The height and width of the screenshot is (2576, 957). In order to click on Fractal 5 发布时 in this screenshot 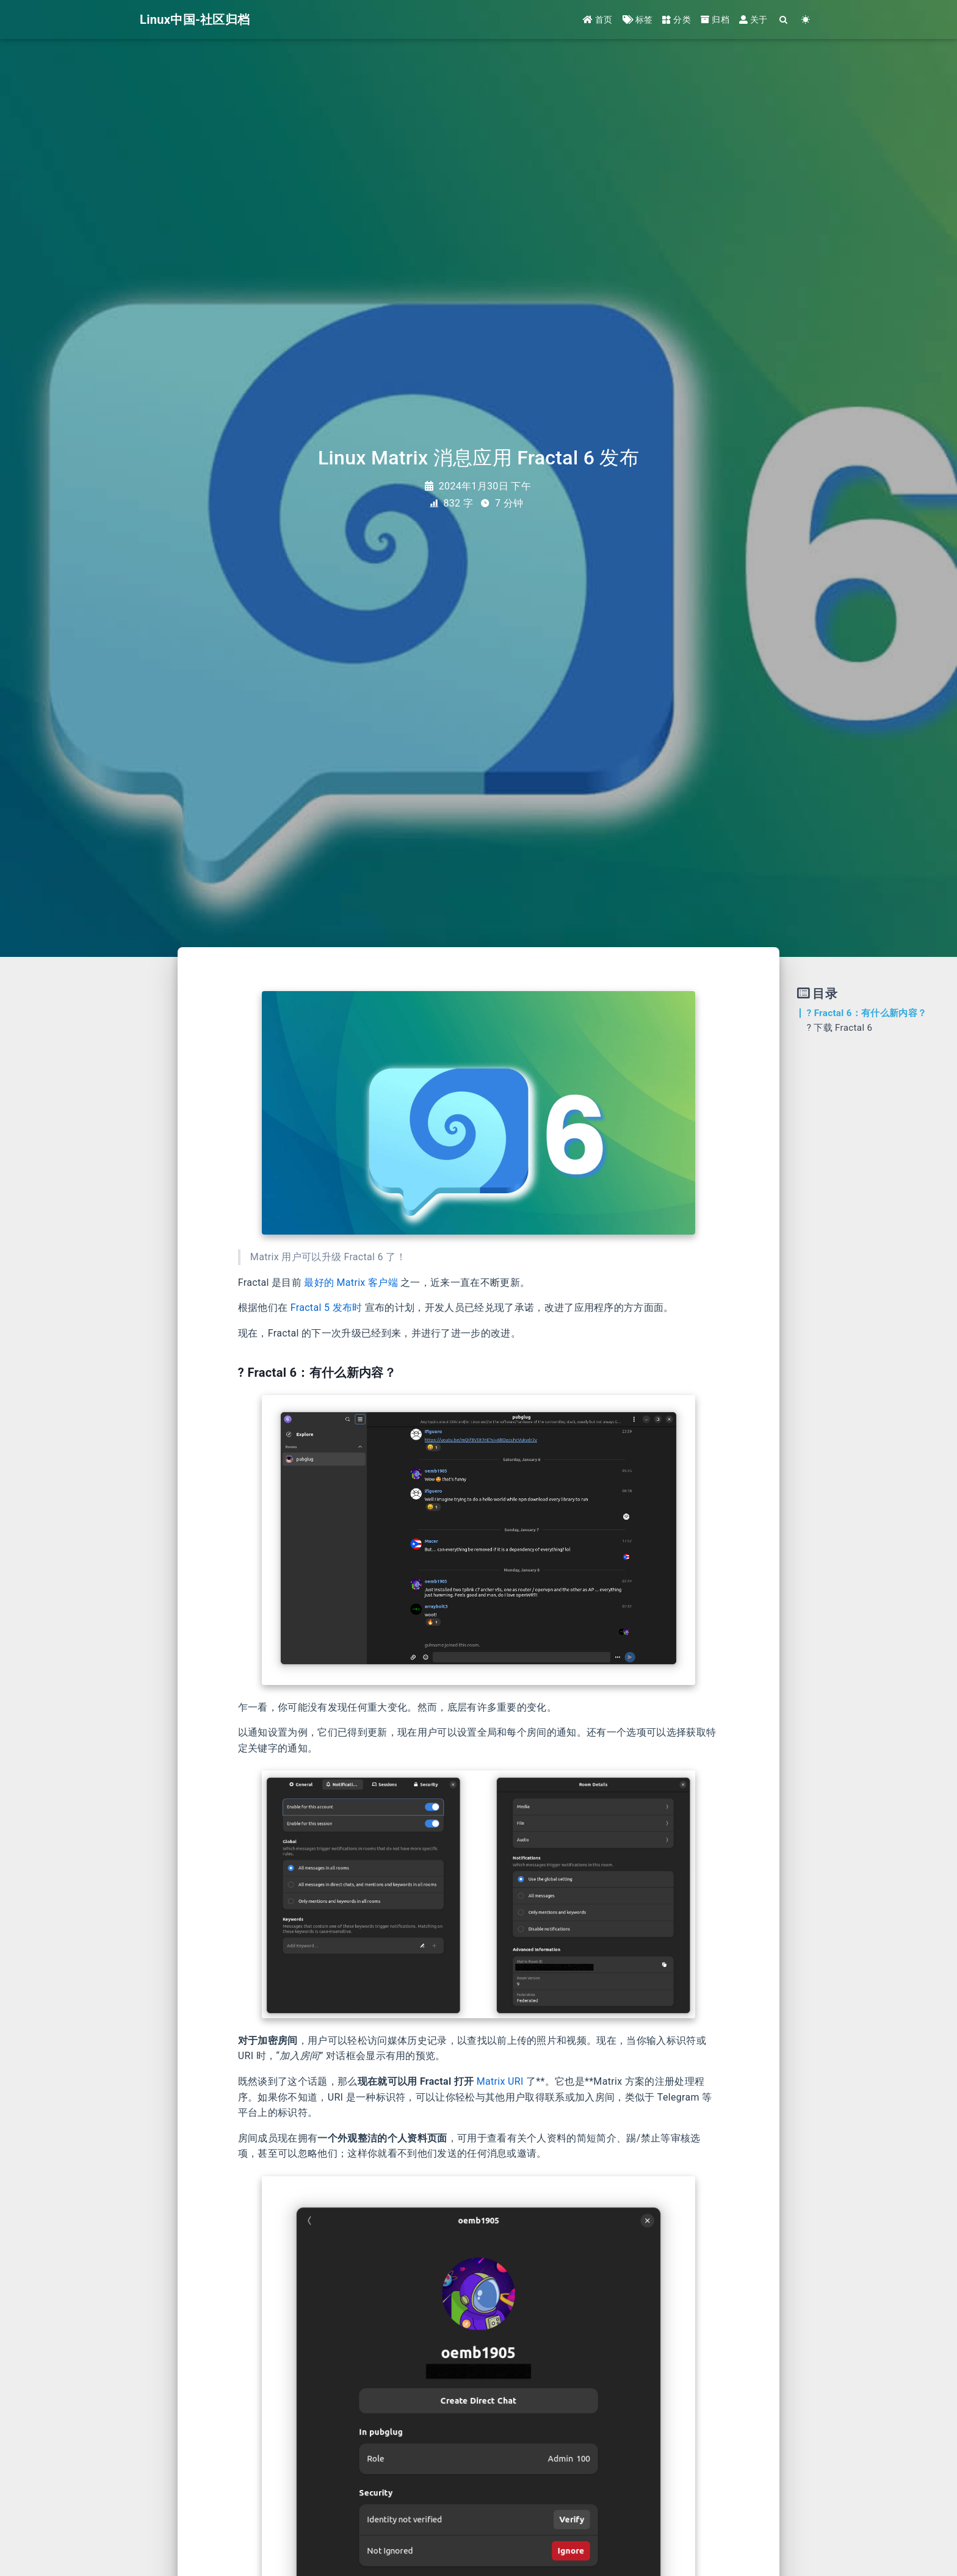, I will do `click(327, 1307)`.